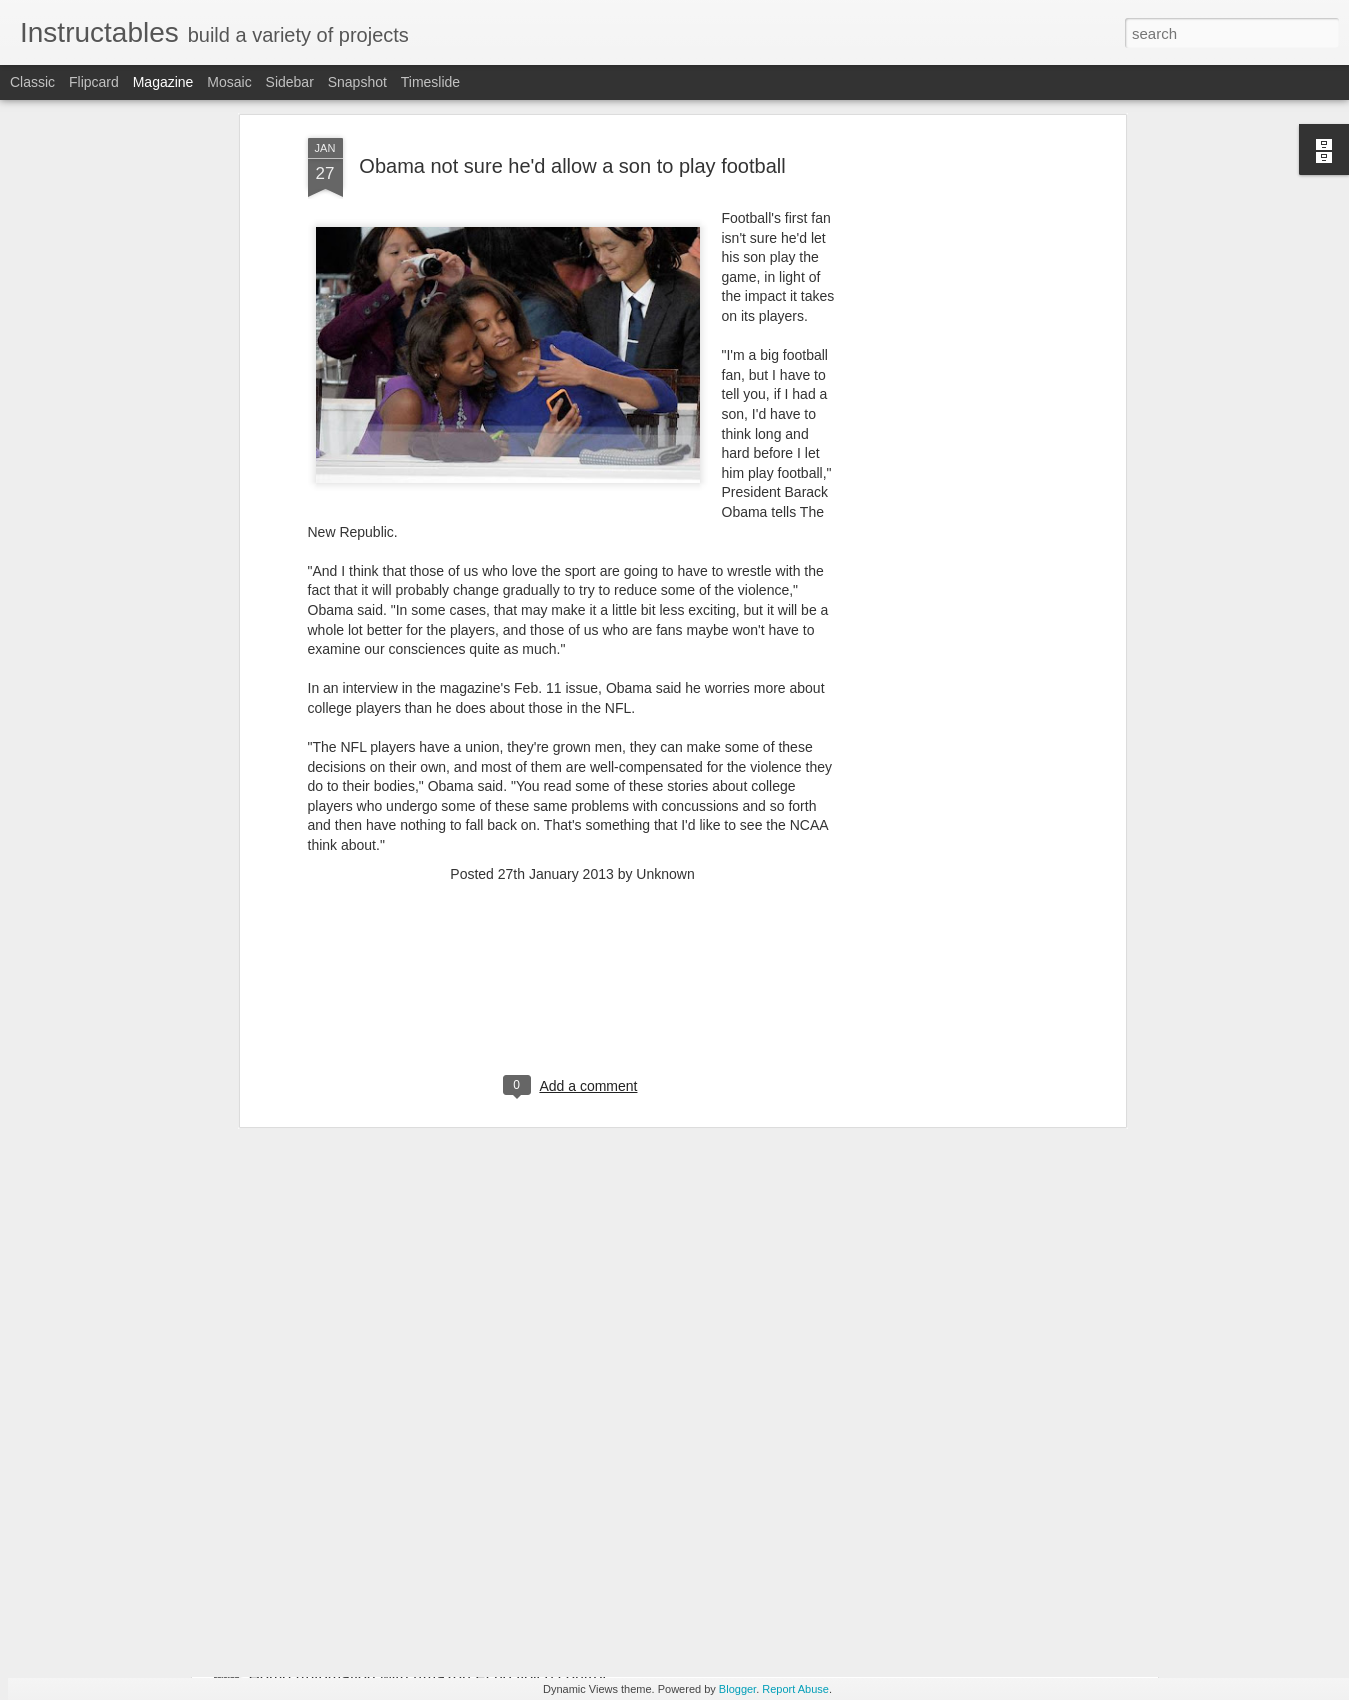  I want to click on Blogger, so click(737, 1689).